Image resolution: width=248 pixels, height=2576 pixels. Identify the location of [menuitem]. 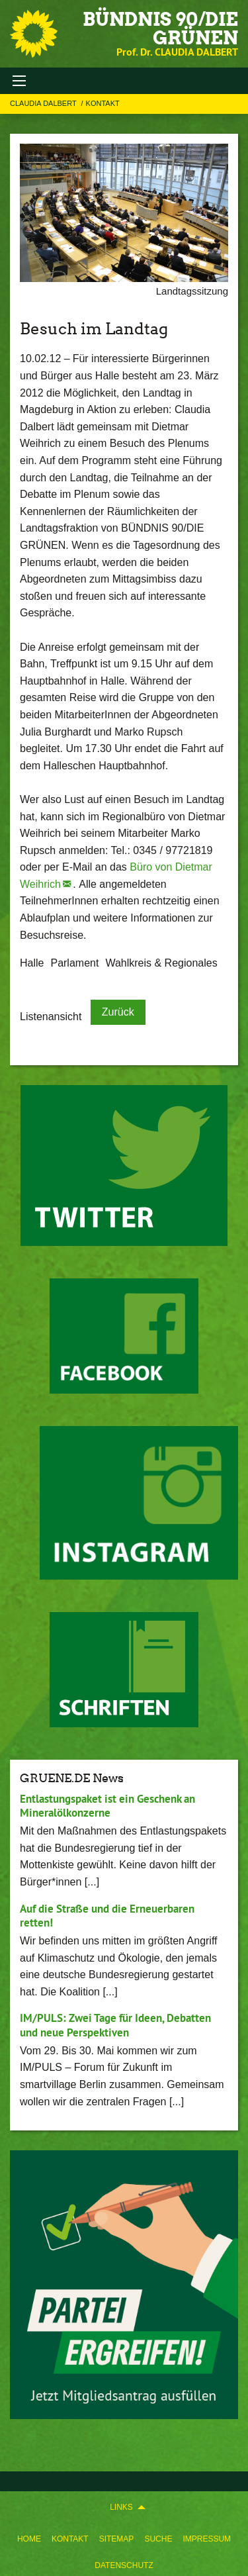
(29, 2536).